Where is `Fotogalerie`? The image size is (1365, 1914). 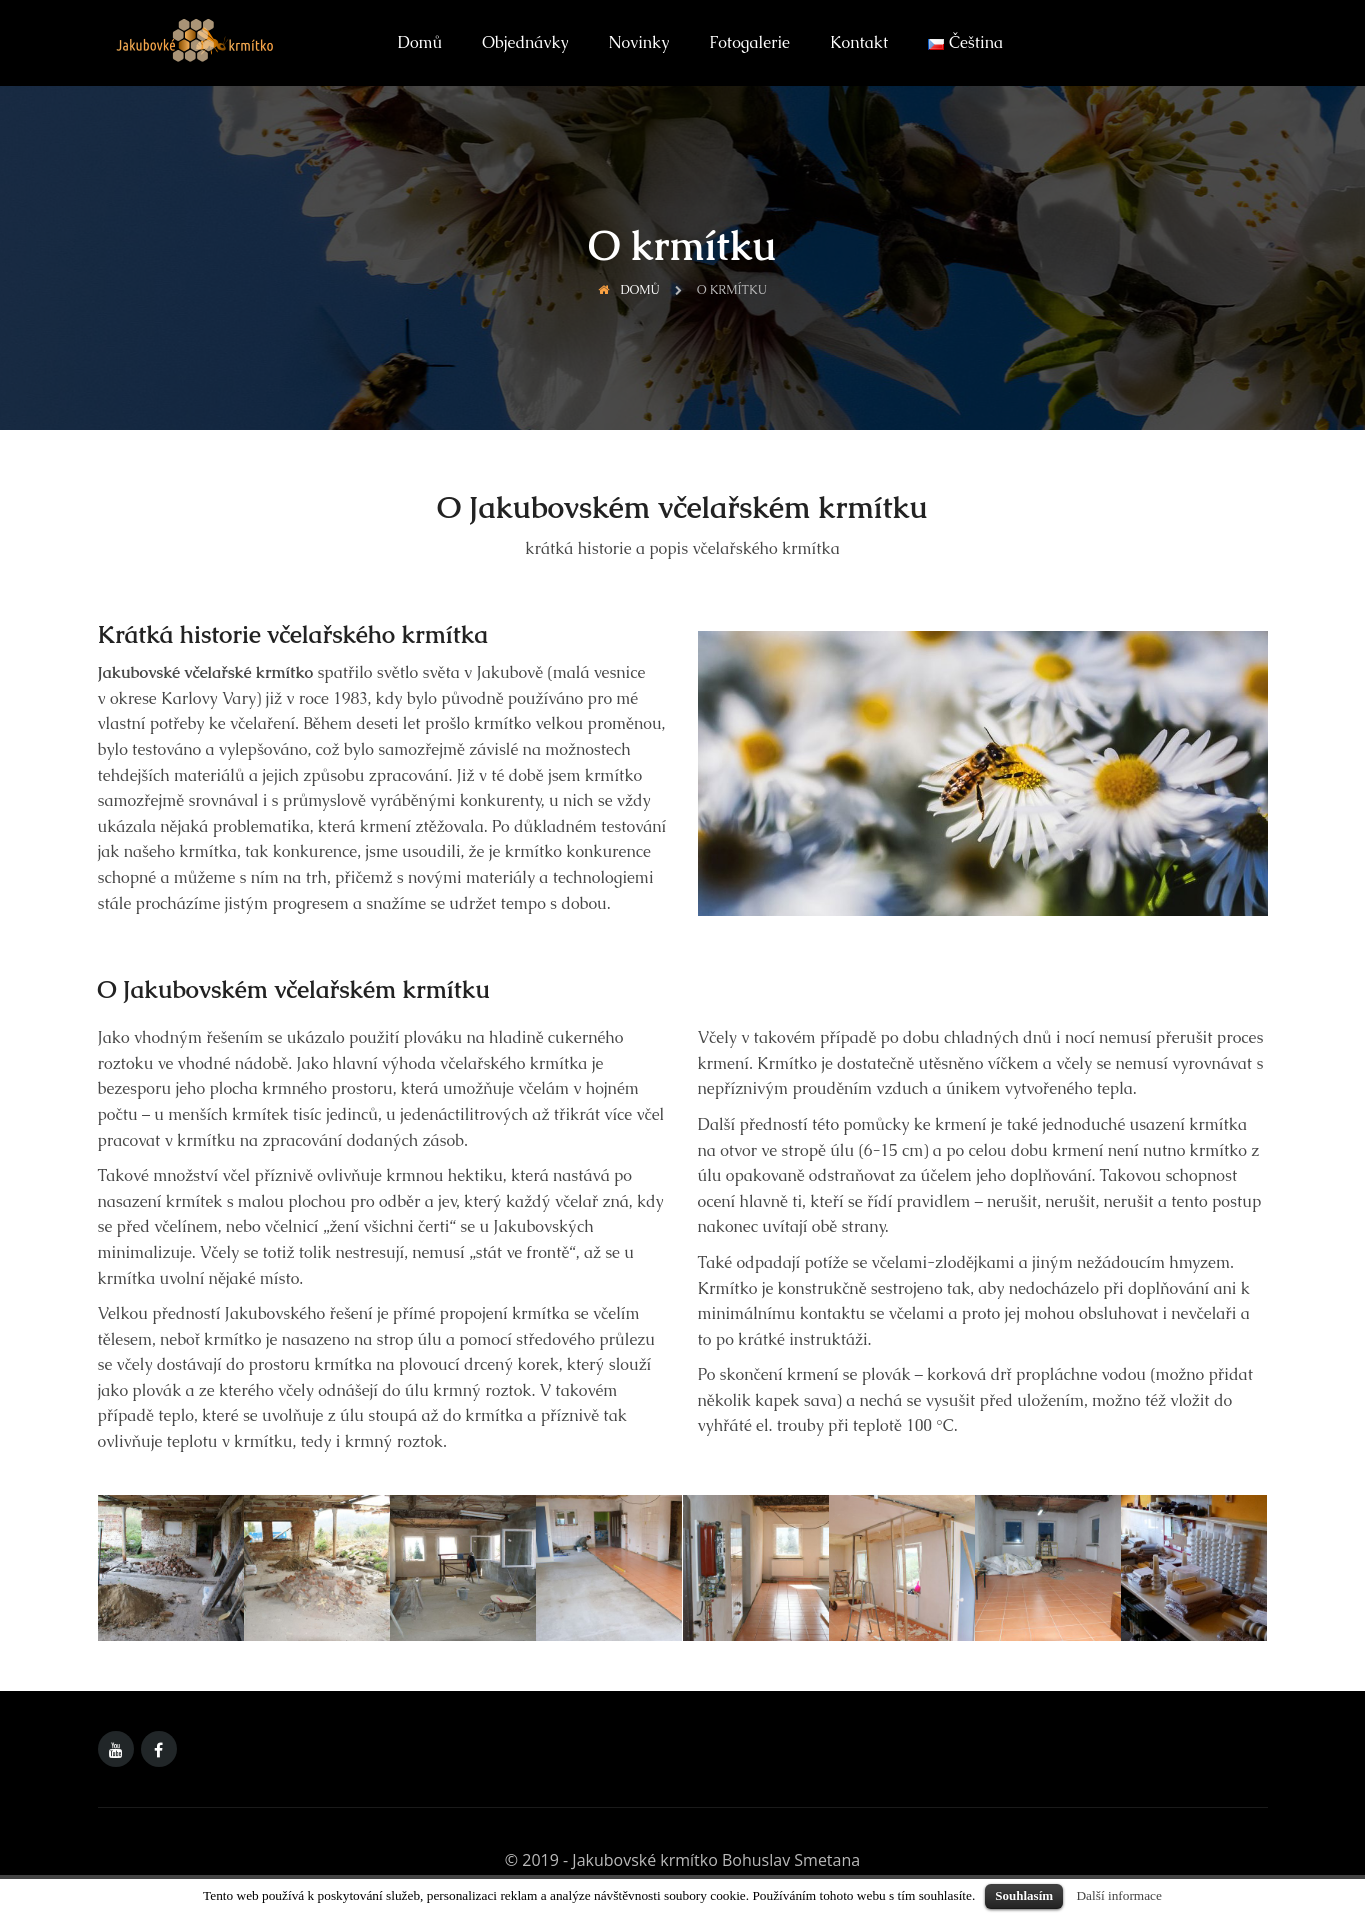 Fotogalerie is located at coordinates (749, 43).